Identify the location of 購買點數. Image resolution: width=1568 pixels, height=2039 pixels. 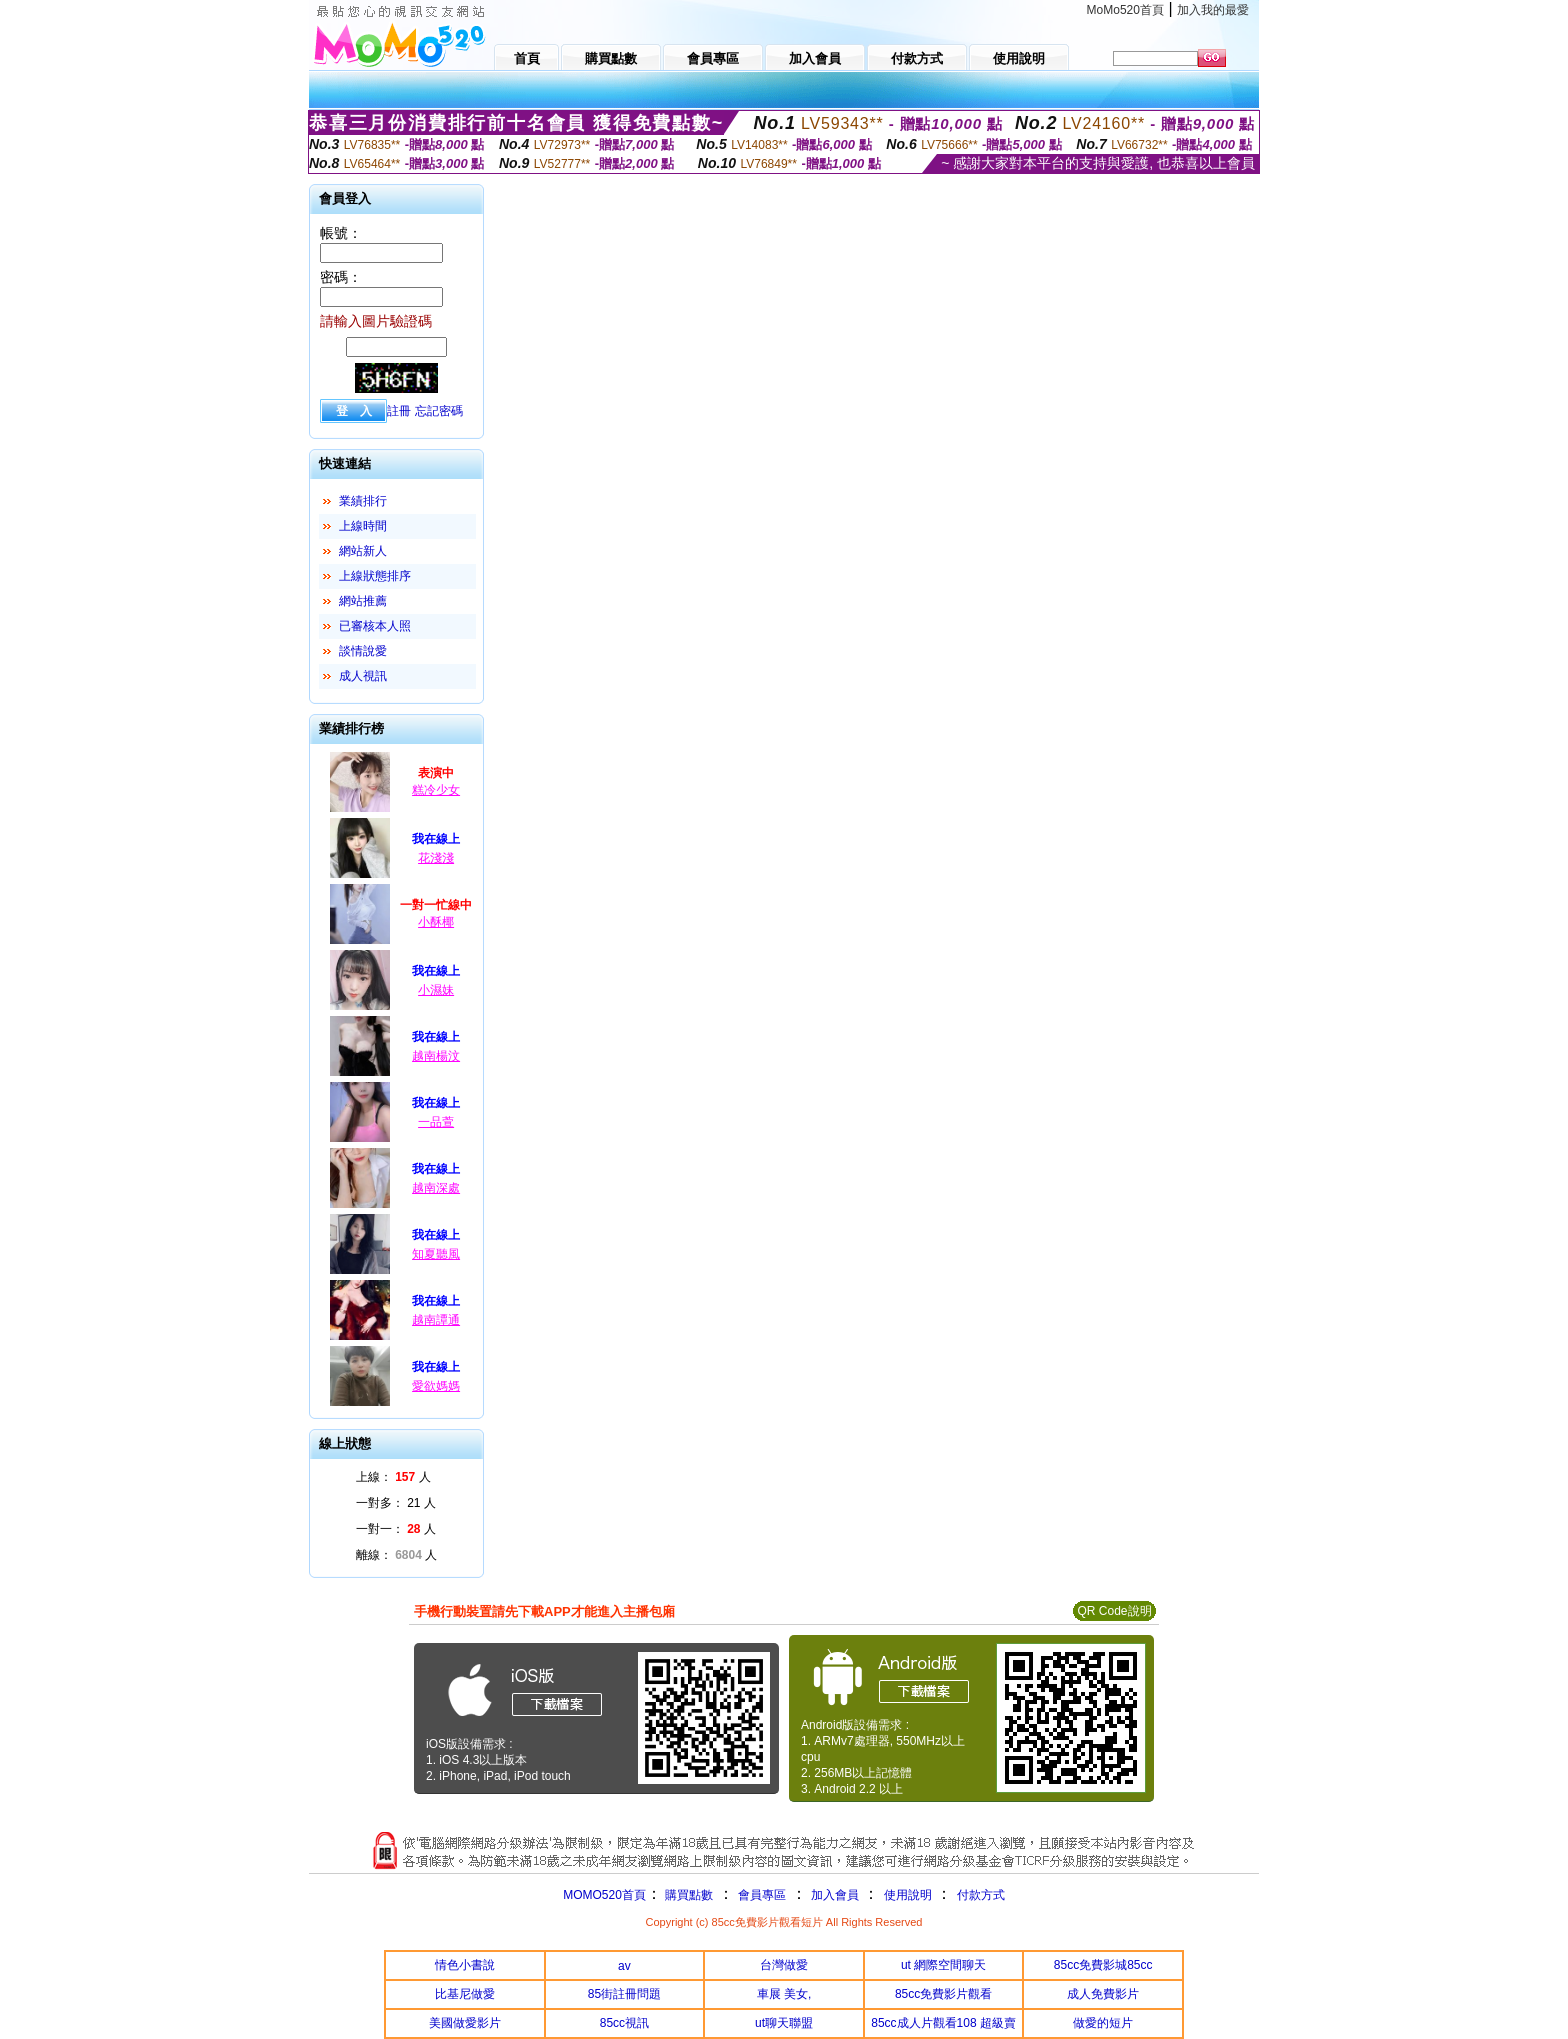
(687, 1895).